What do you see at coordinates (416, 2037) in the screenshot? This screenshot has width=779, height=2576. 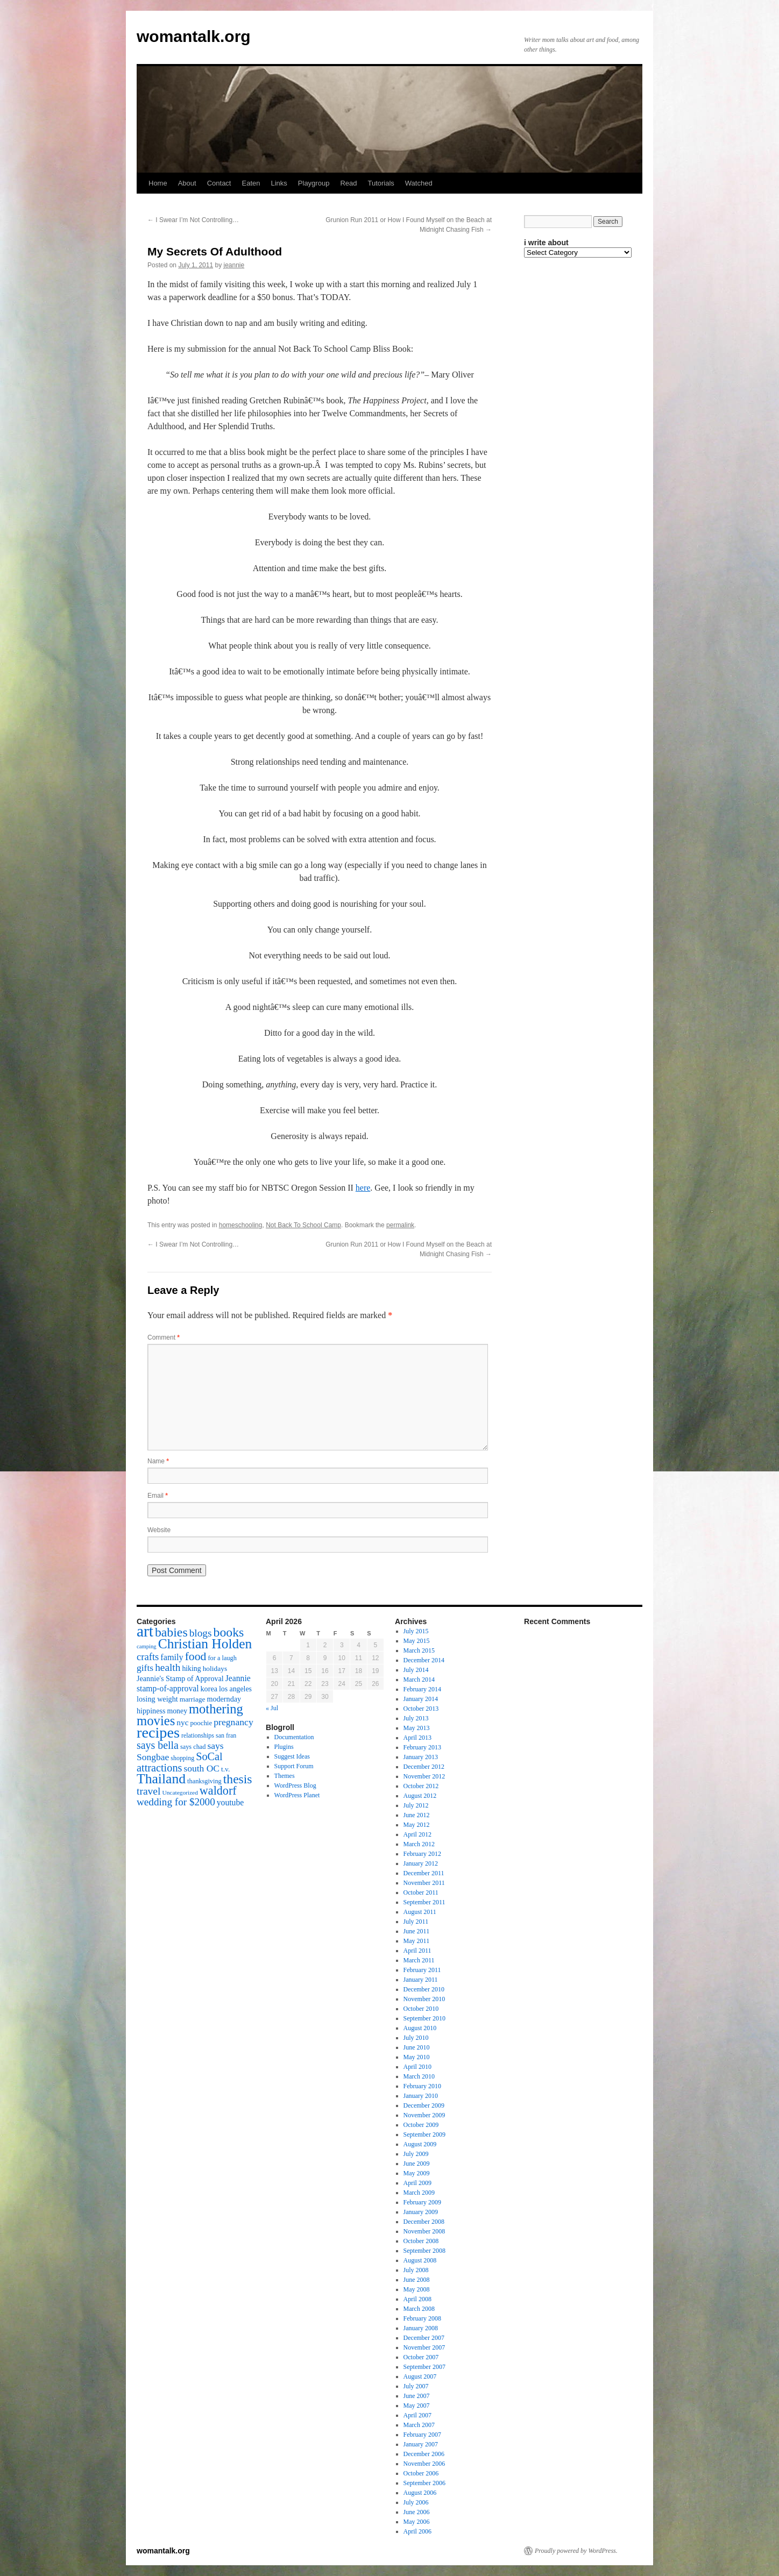 I see `July 2010` at bounding box center [416, 2037].